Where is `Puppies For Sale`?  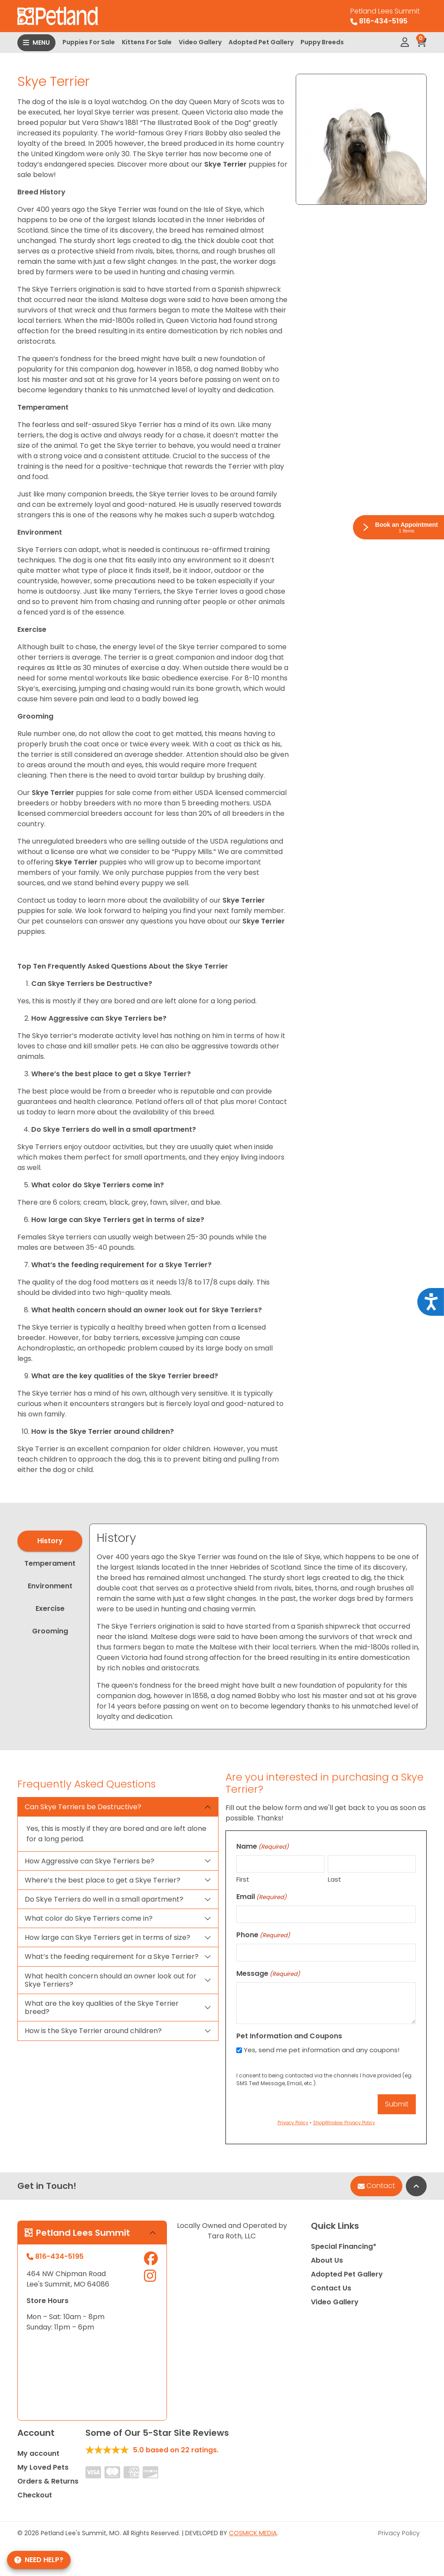 Puppies For Sale is located at coordinates (88, 42).